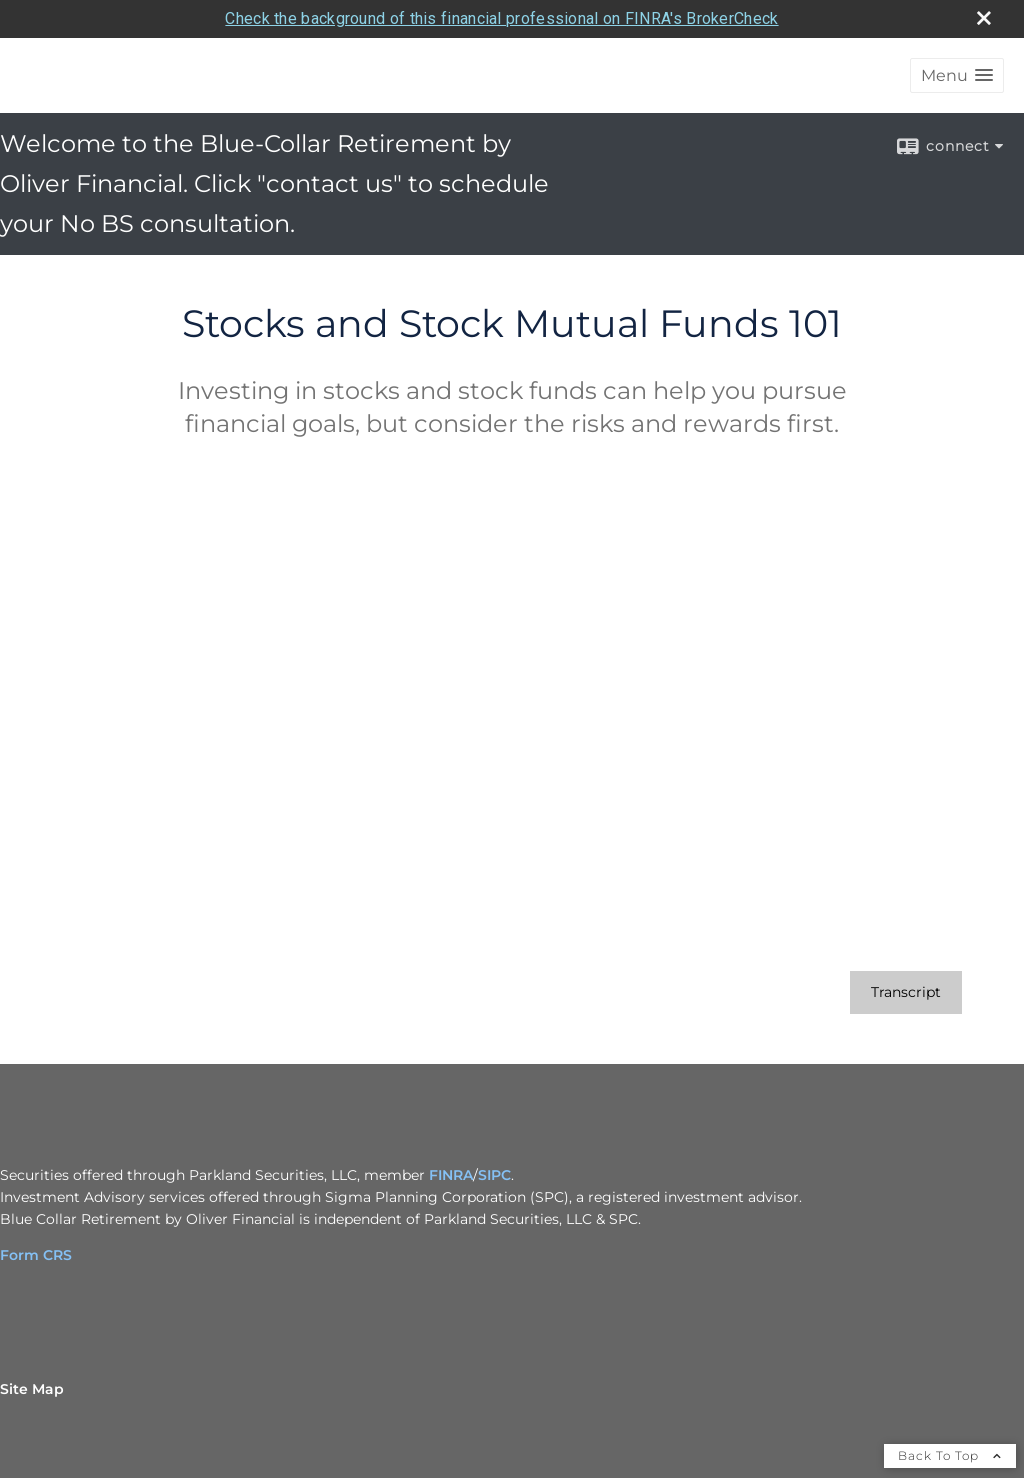  Describe the element at coordinates (451, 1175) in the screenshot. I see `FINRA` at that location.